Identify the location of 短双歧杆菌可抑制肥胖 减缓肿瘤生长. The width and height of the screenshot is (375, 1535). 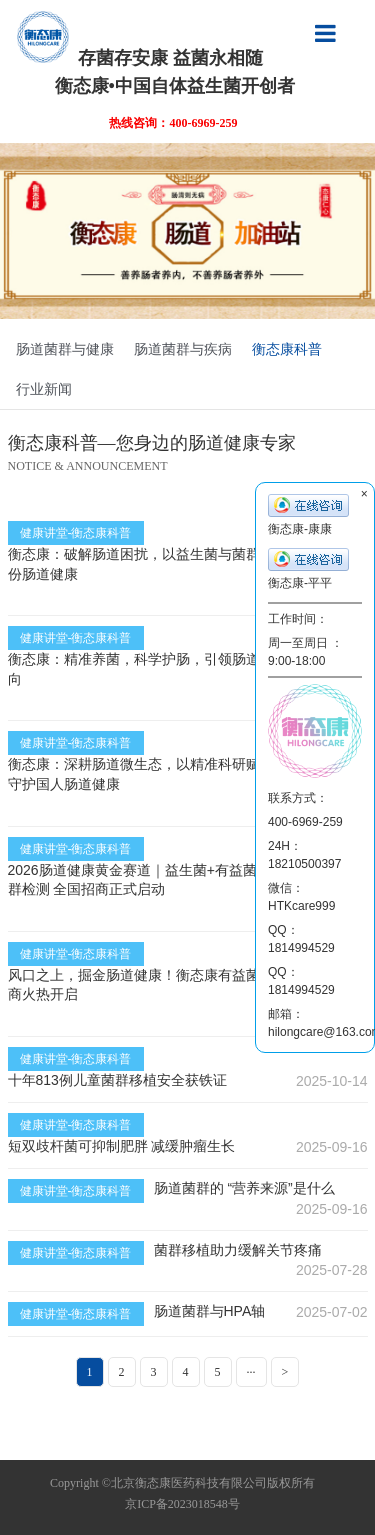
(122, 1146).